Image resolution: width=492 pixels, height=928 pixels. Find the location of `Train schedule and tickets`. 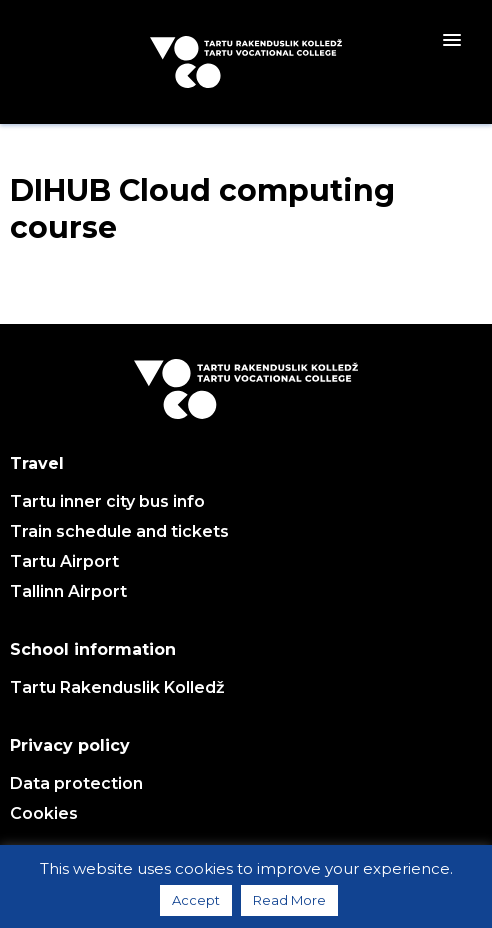

Train schedule and tickets is located at coordinates (119, 531).